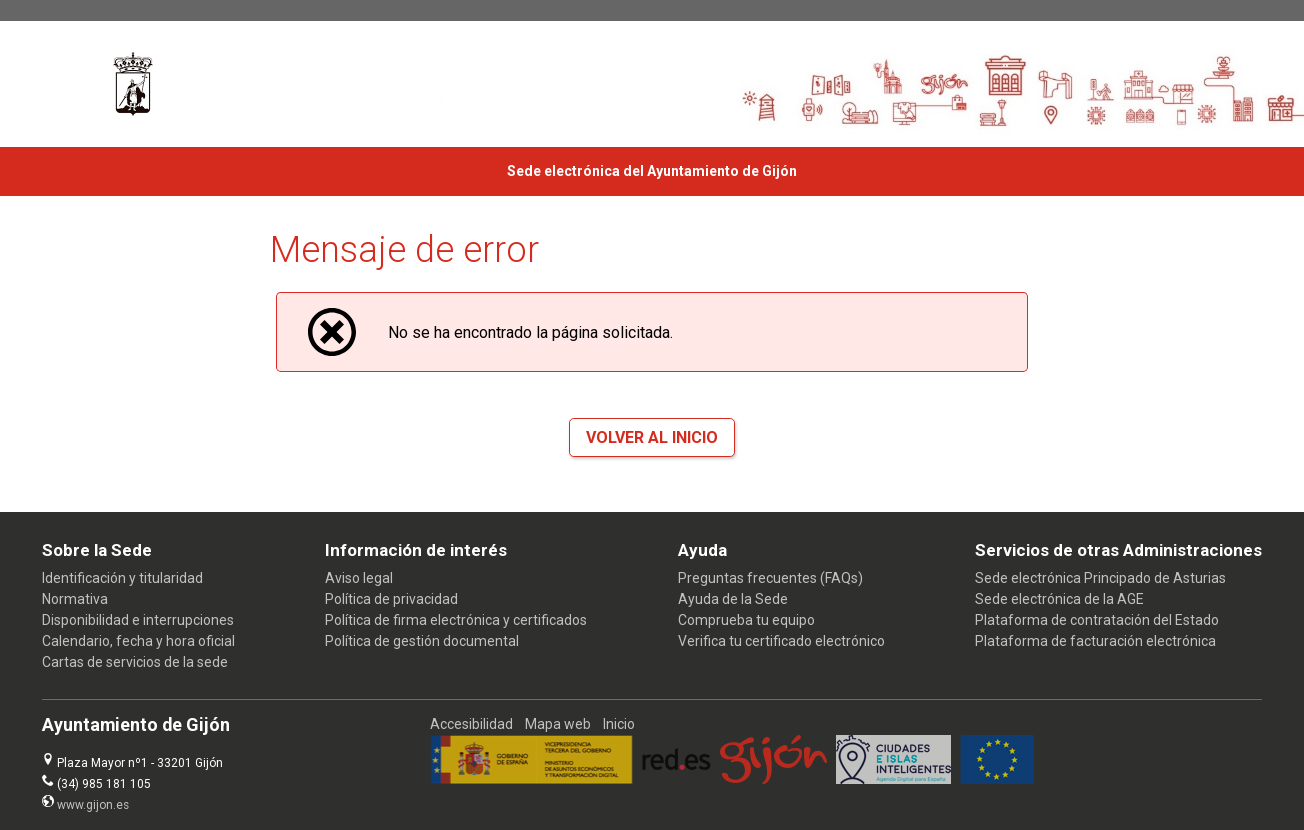 This screenshot has width=1304, height=830. What do you see at coordinates (138, 620) in the screenshot?
I see `Disponibilidad e interrupciones` at bounding box center [138, 620].